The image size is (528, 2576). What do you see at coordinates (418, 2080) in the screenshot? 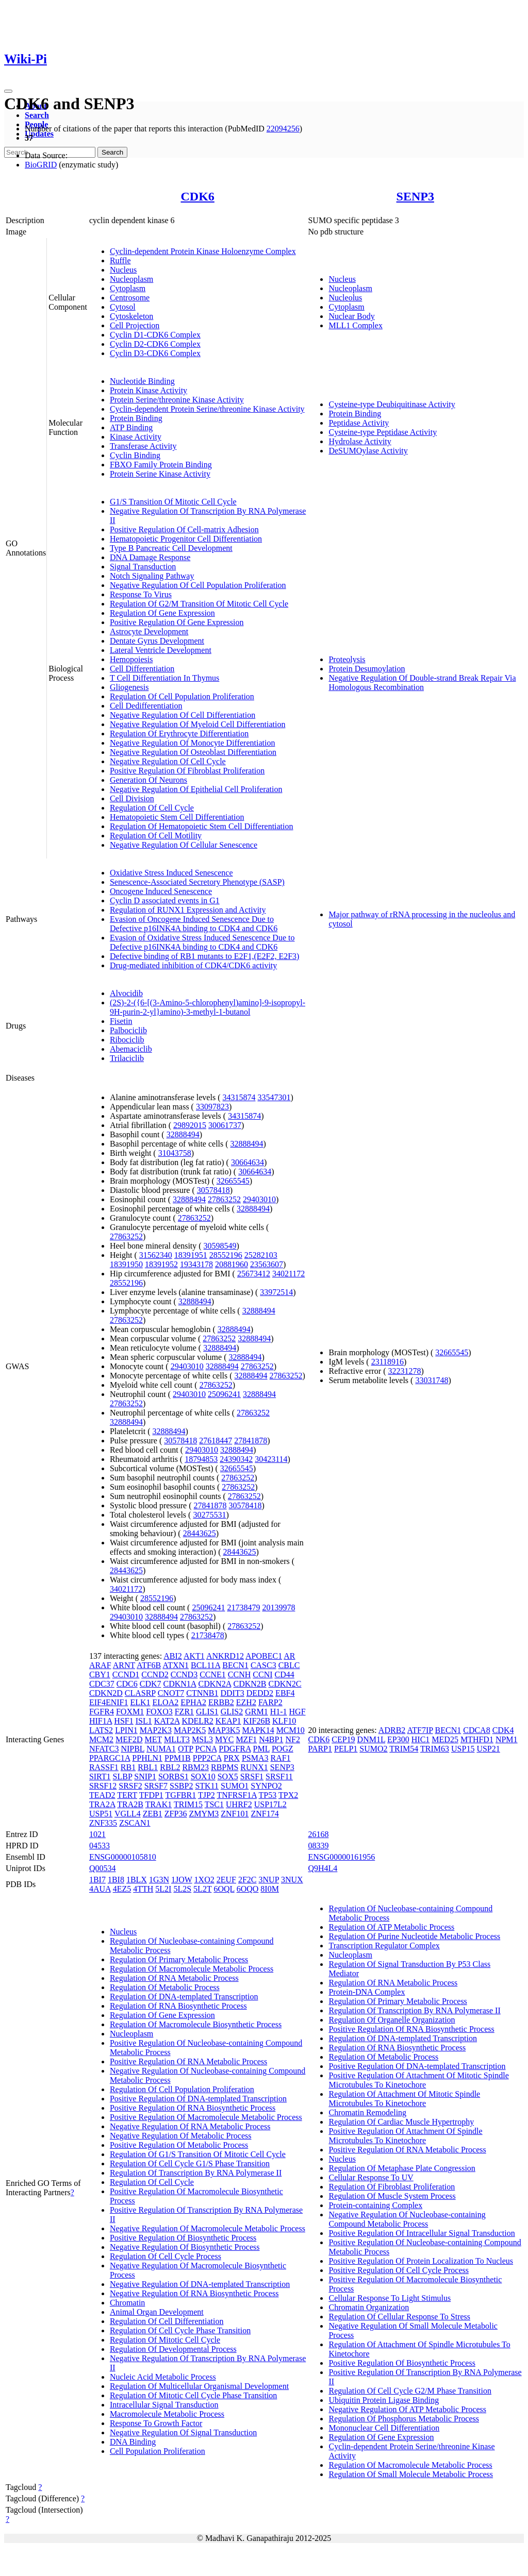
I see `Positive Regulation Of Attachment Of Mitotic Spindle Microtubules To Kinetochore` at bounding box center [418, 2080].